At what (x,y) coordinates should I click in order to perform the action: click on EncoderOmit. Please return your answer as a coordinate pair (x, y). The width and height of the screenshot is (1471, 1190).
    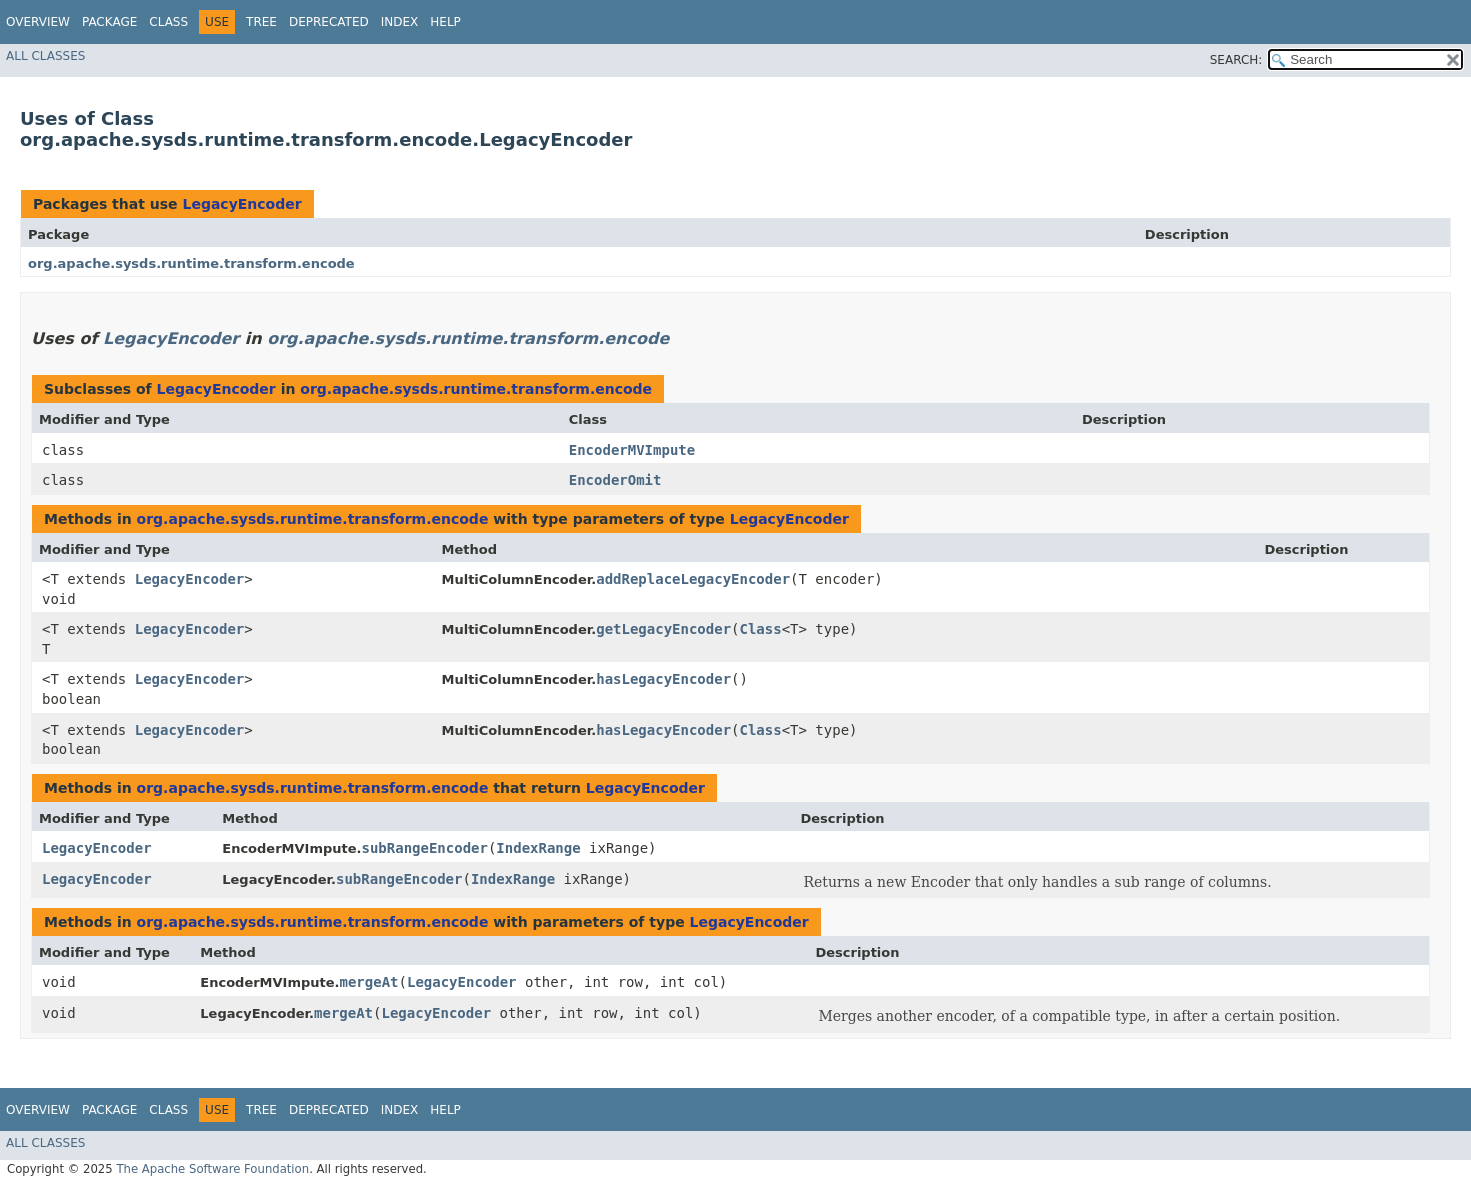
    Looking at the image, I should click on (615, 480).